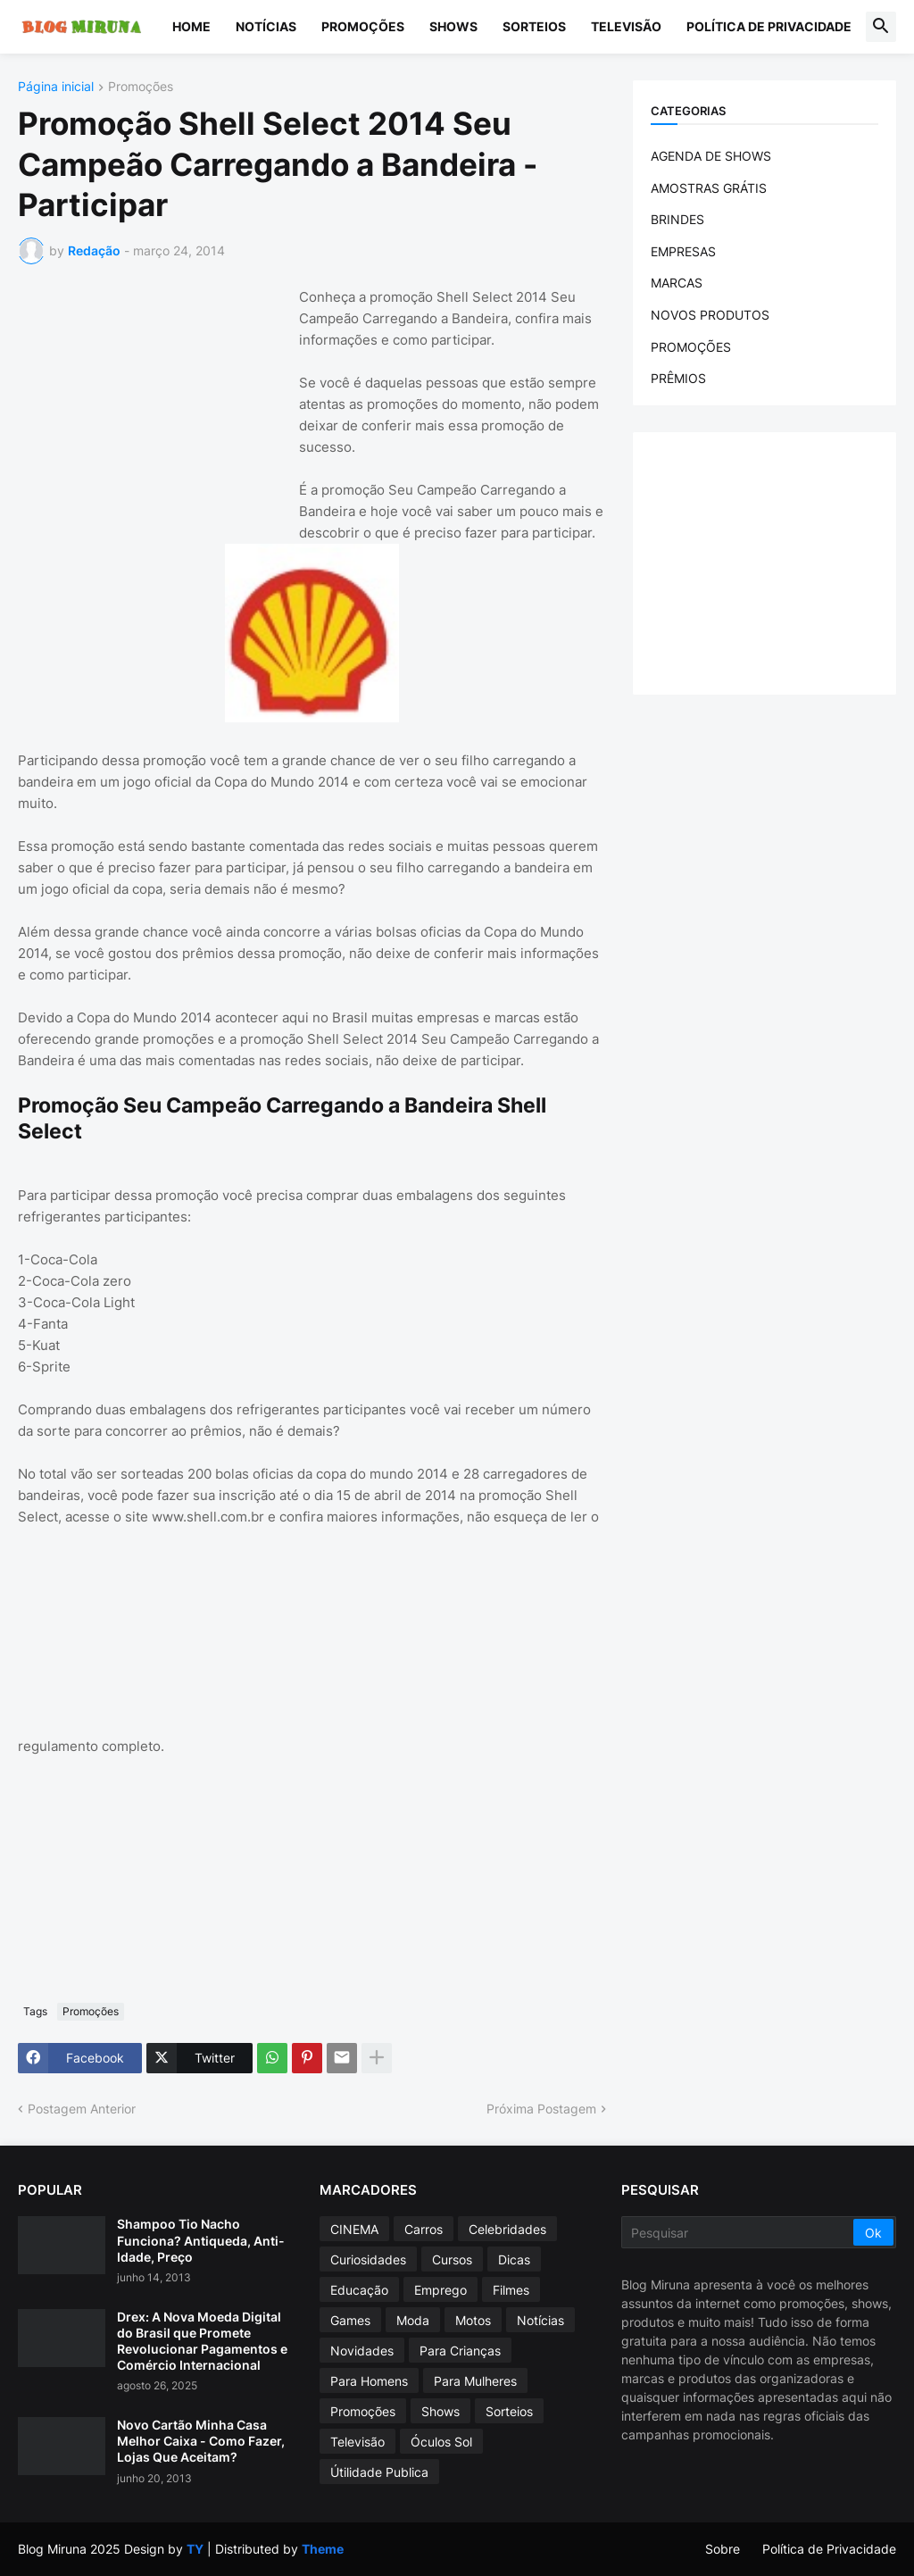 The image size is (914, 2576). What do you see at coordinates (709, 188) in the screenshot?
I see `AMOSTRAS GRÁTIS` at bounding box center [709, 188].